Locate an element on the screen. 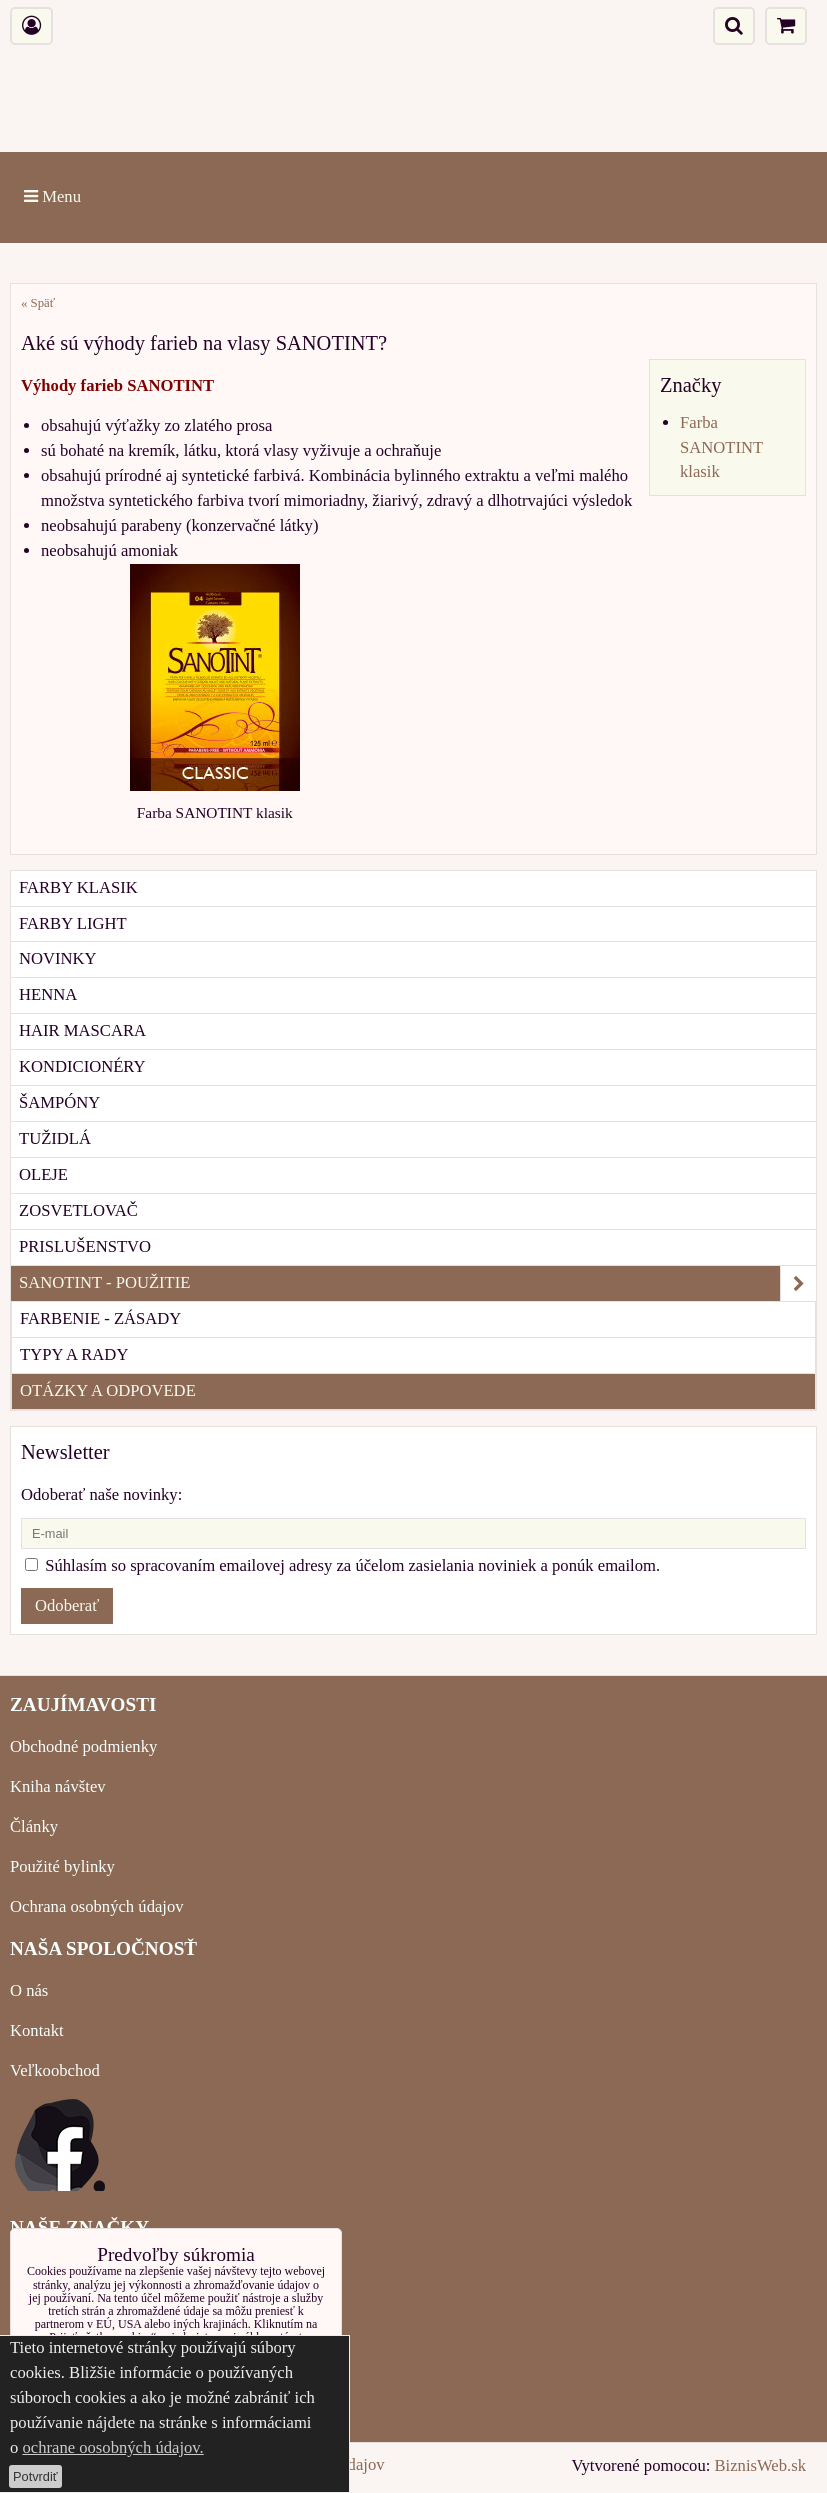  SANOTINT - POUŽITIE is located at coordinates (417, 1283).